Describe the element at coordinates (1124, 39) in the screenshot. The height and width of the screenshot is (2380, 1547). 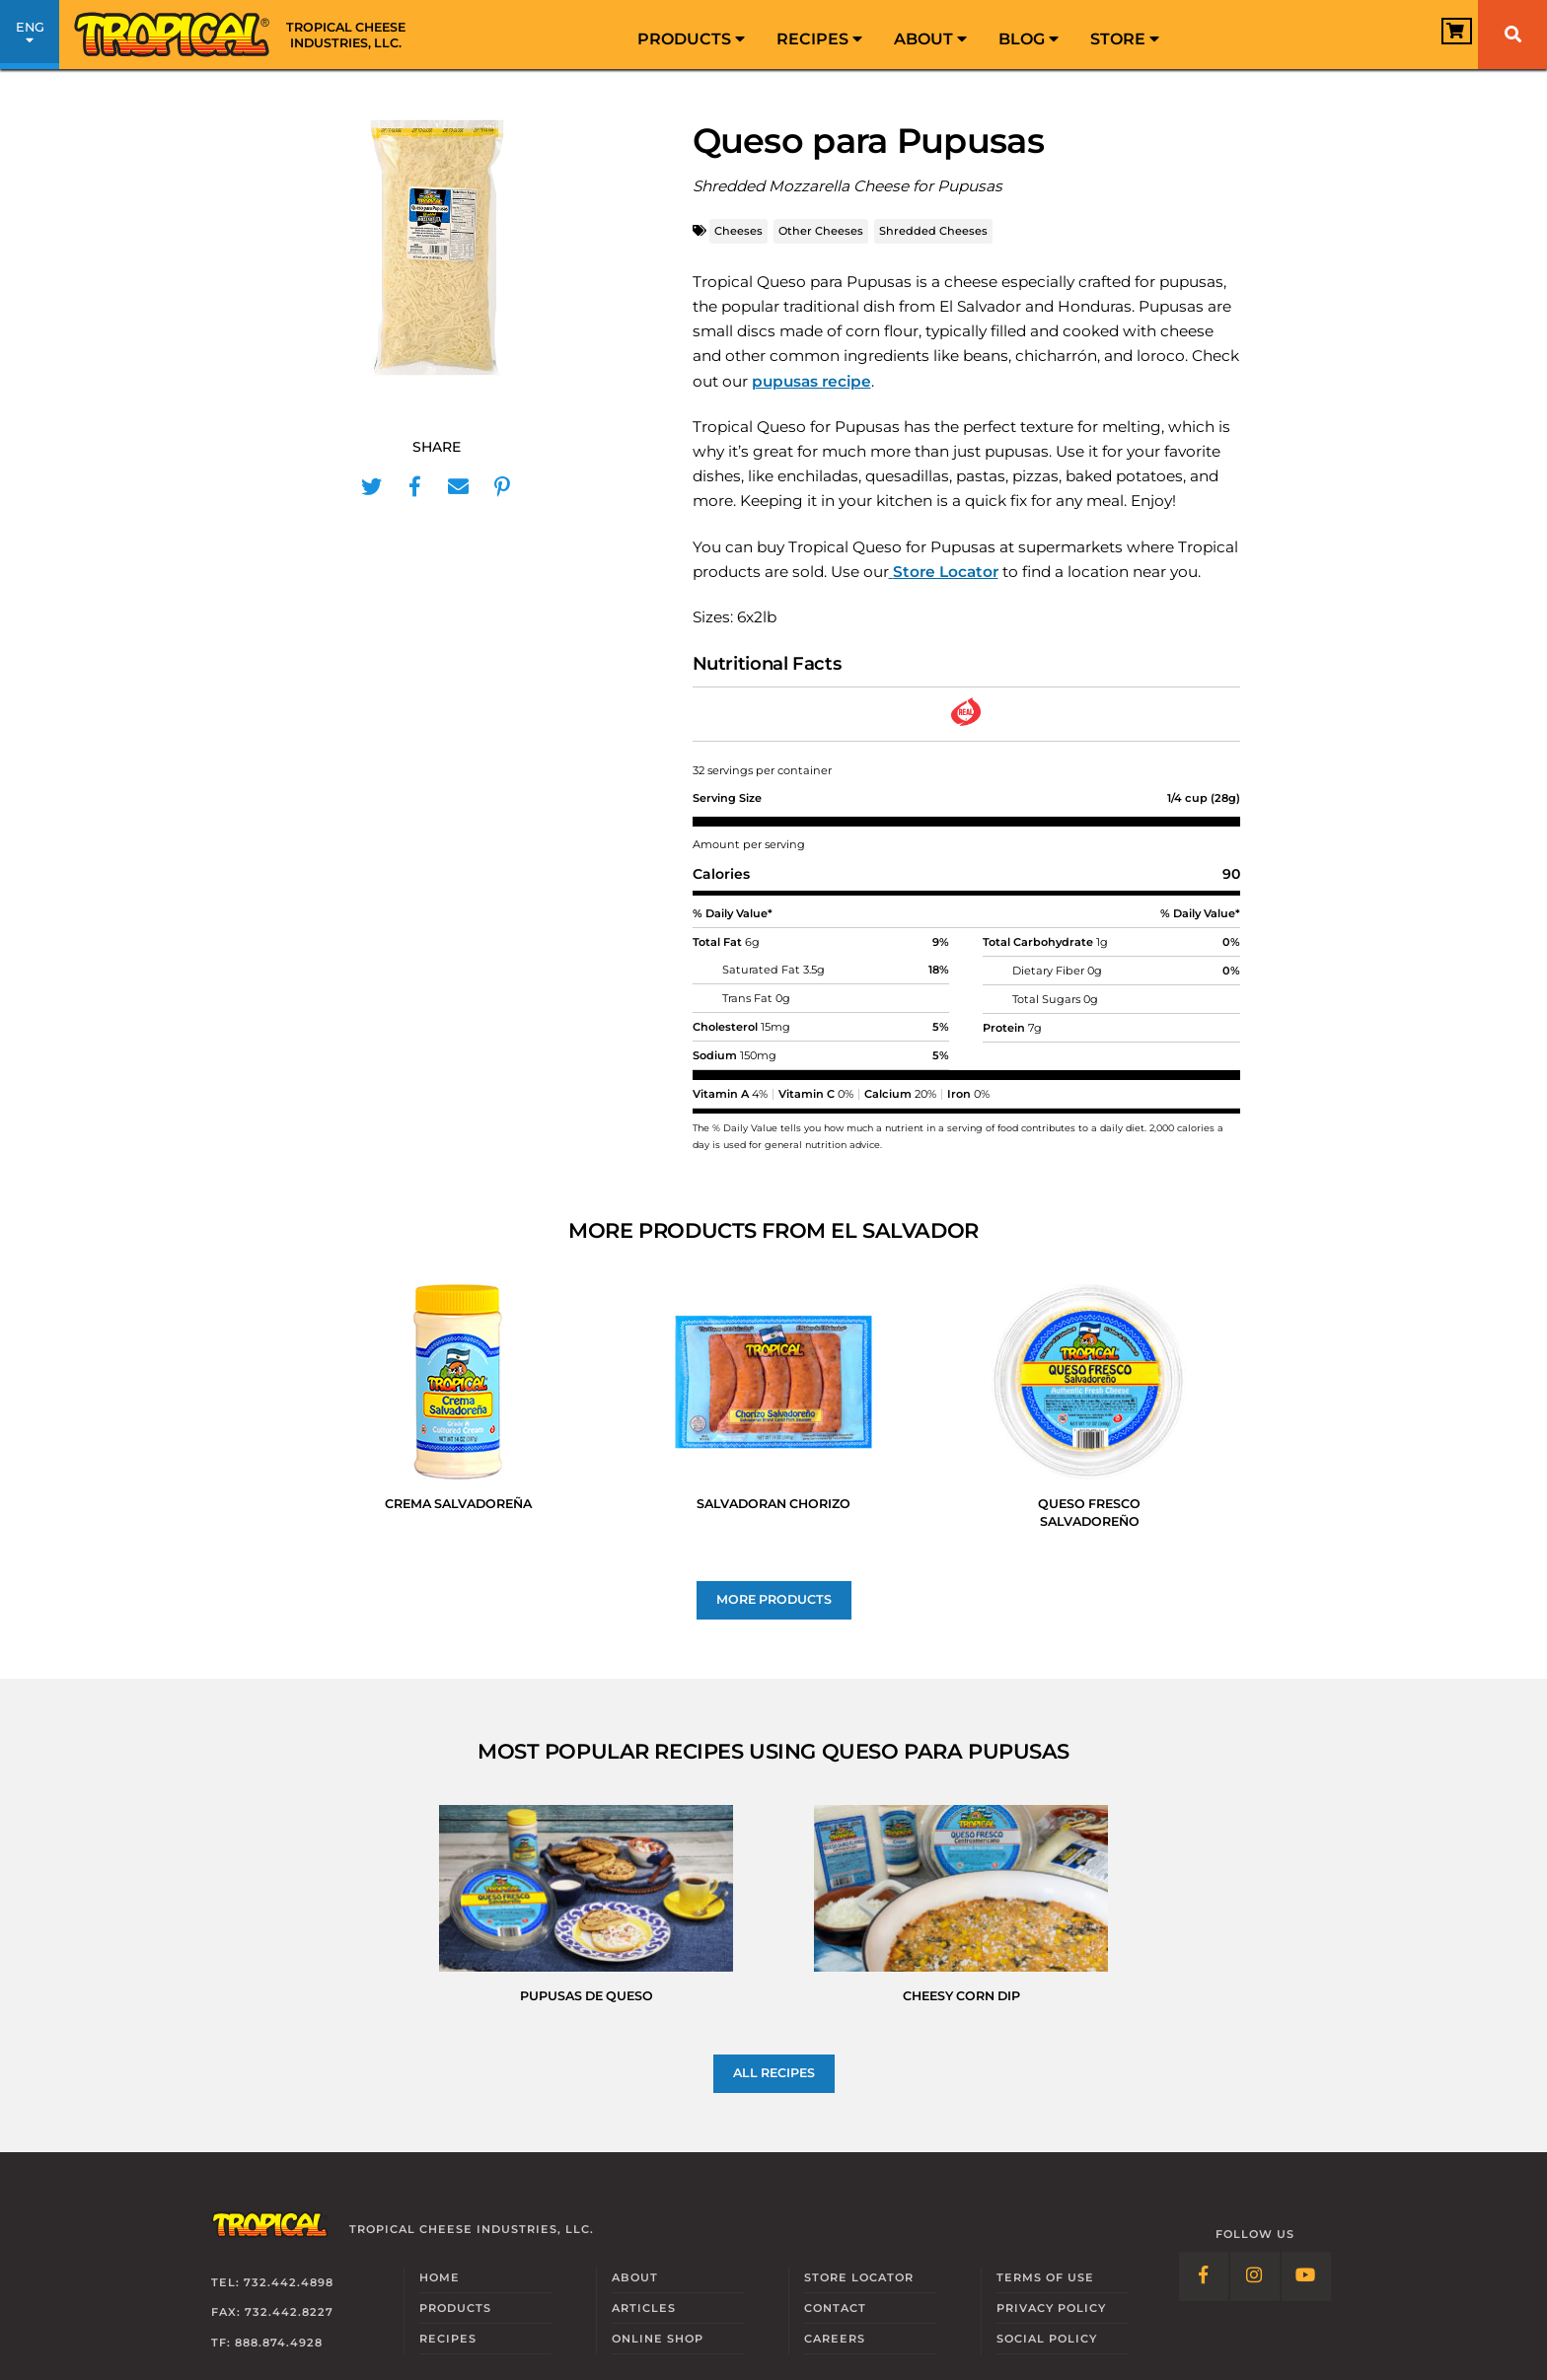
I see `Store` at that location.